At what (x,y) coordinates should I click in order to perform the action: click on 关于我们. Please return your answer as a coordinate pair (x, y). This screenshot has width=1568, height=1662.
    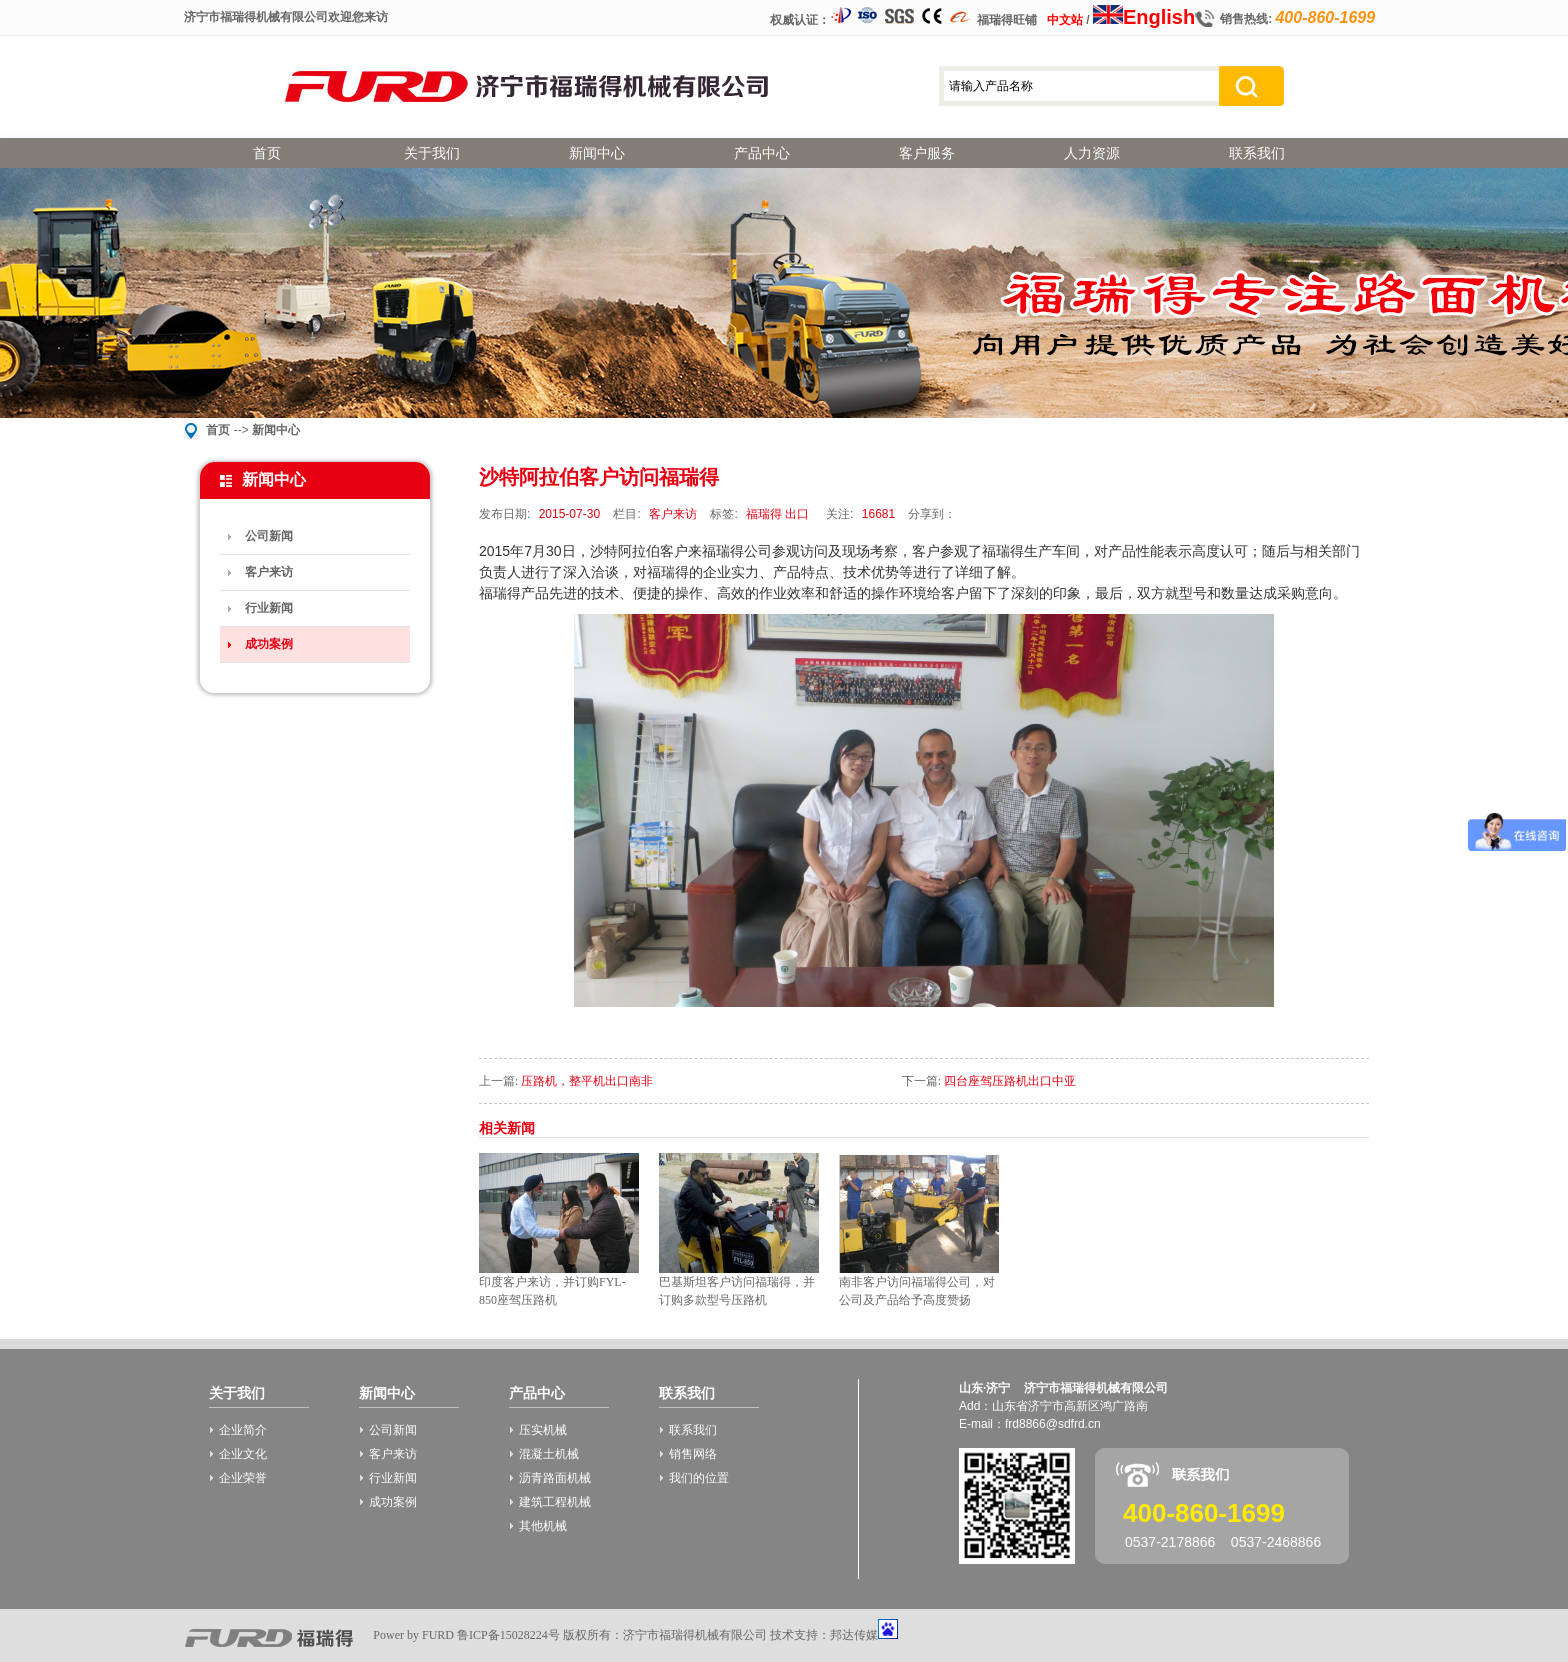
    Looking at the image, I should click on (432, 153).